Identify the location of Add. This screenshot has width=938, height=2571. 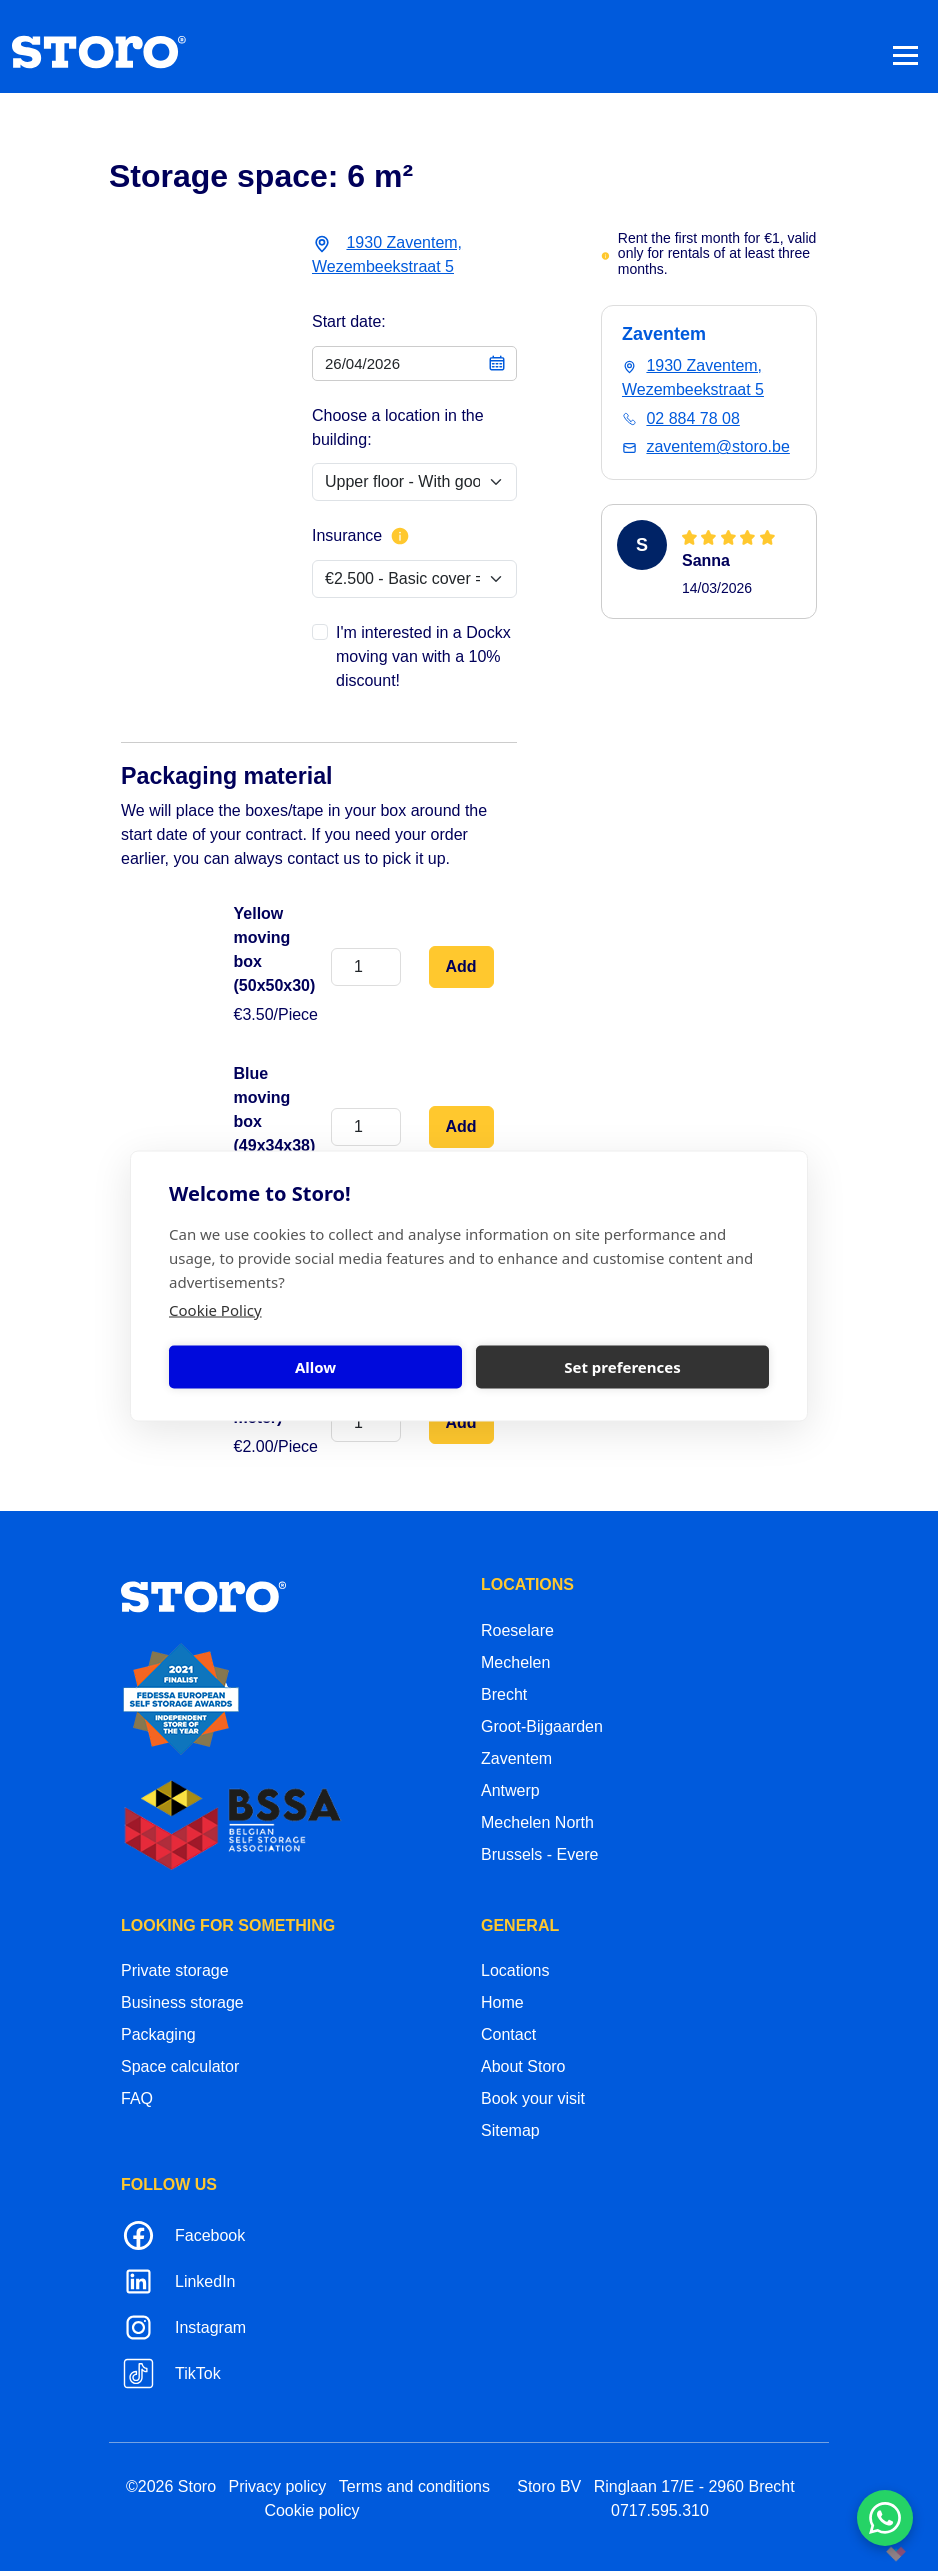
(461, 966).